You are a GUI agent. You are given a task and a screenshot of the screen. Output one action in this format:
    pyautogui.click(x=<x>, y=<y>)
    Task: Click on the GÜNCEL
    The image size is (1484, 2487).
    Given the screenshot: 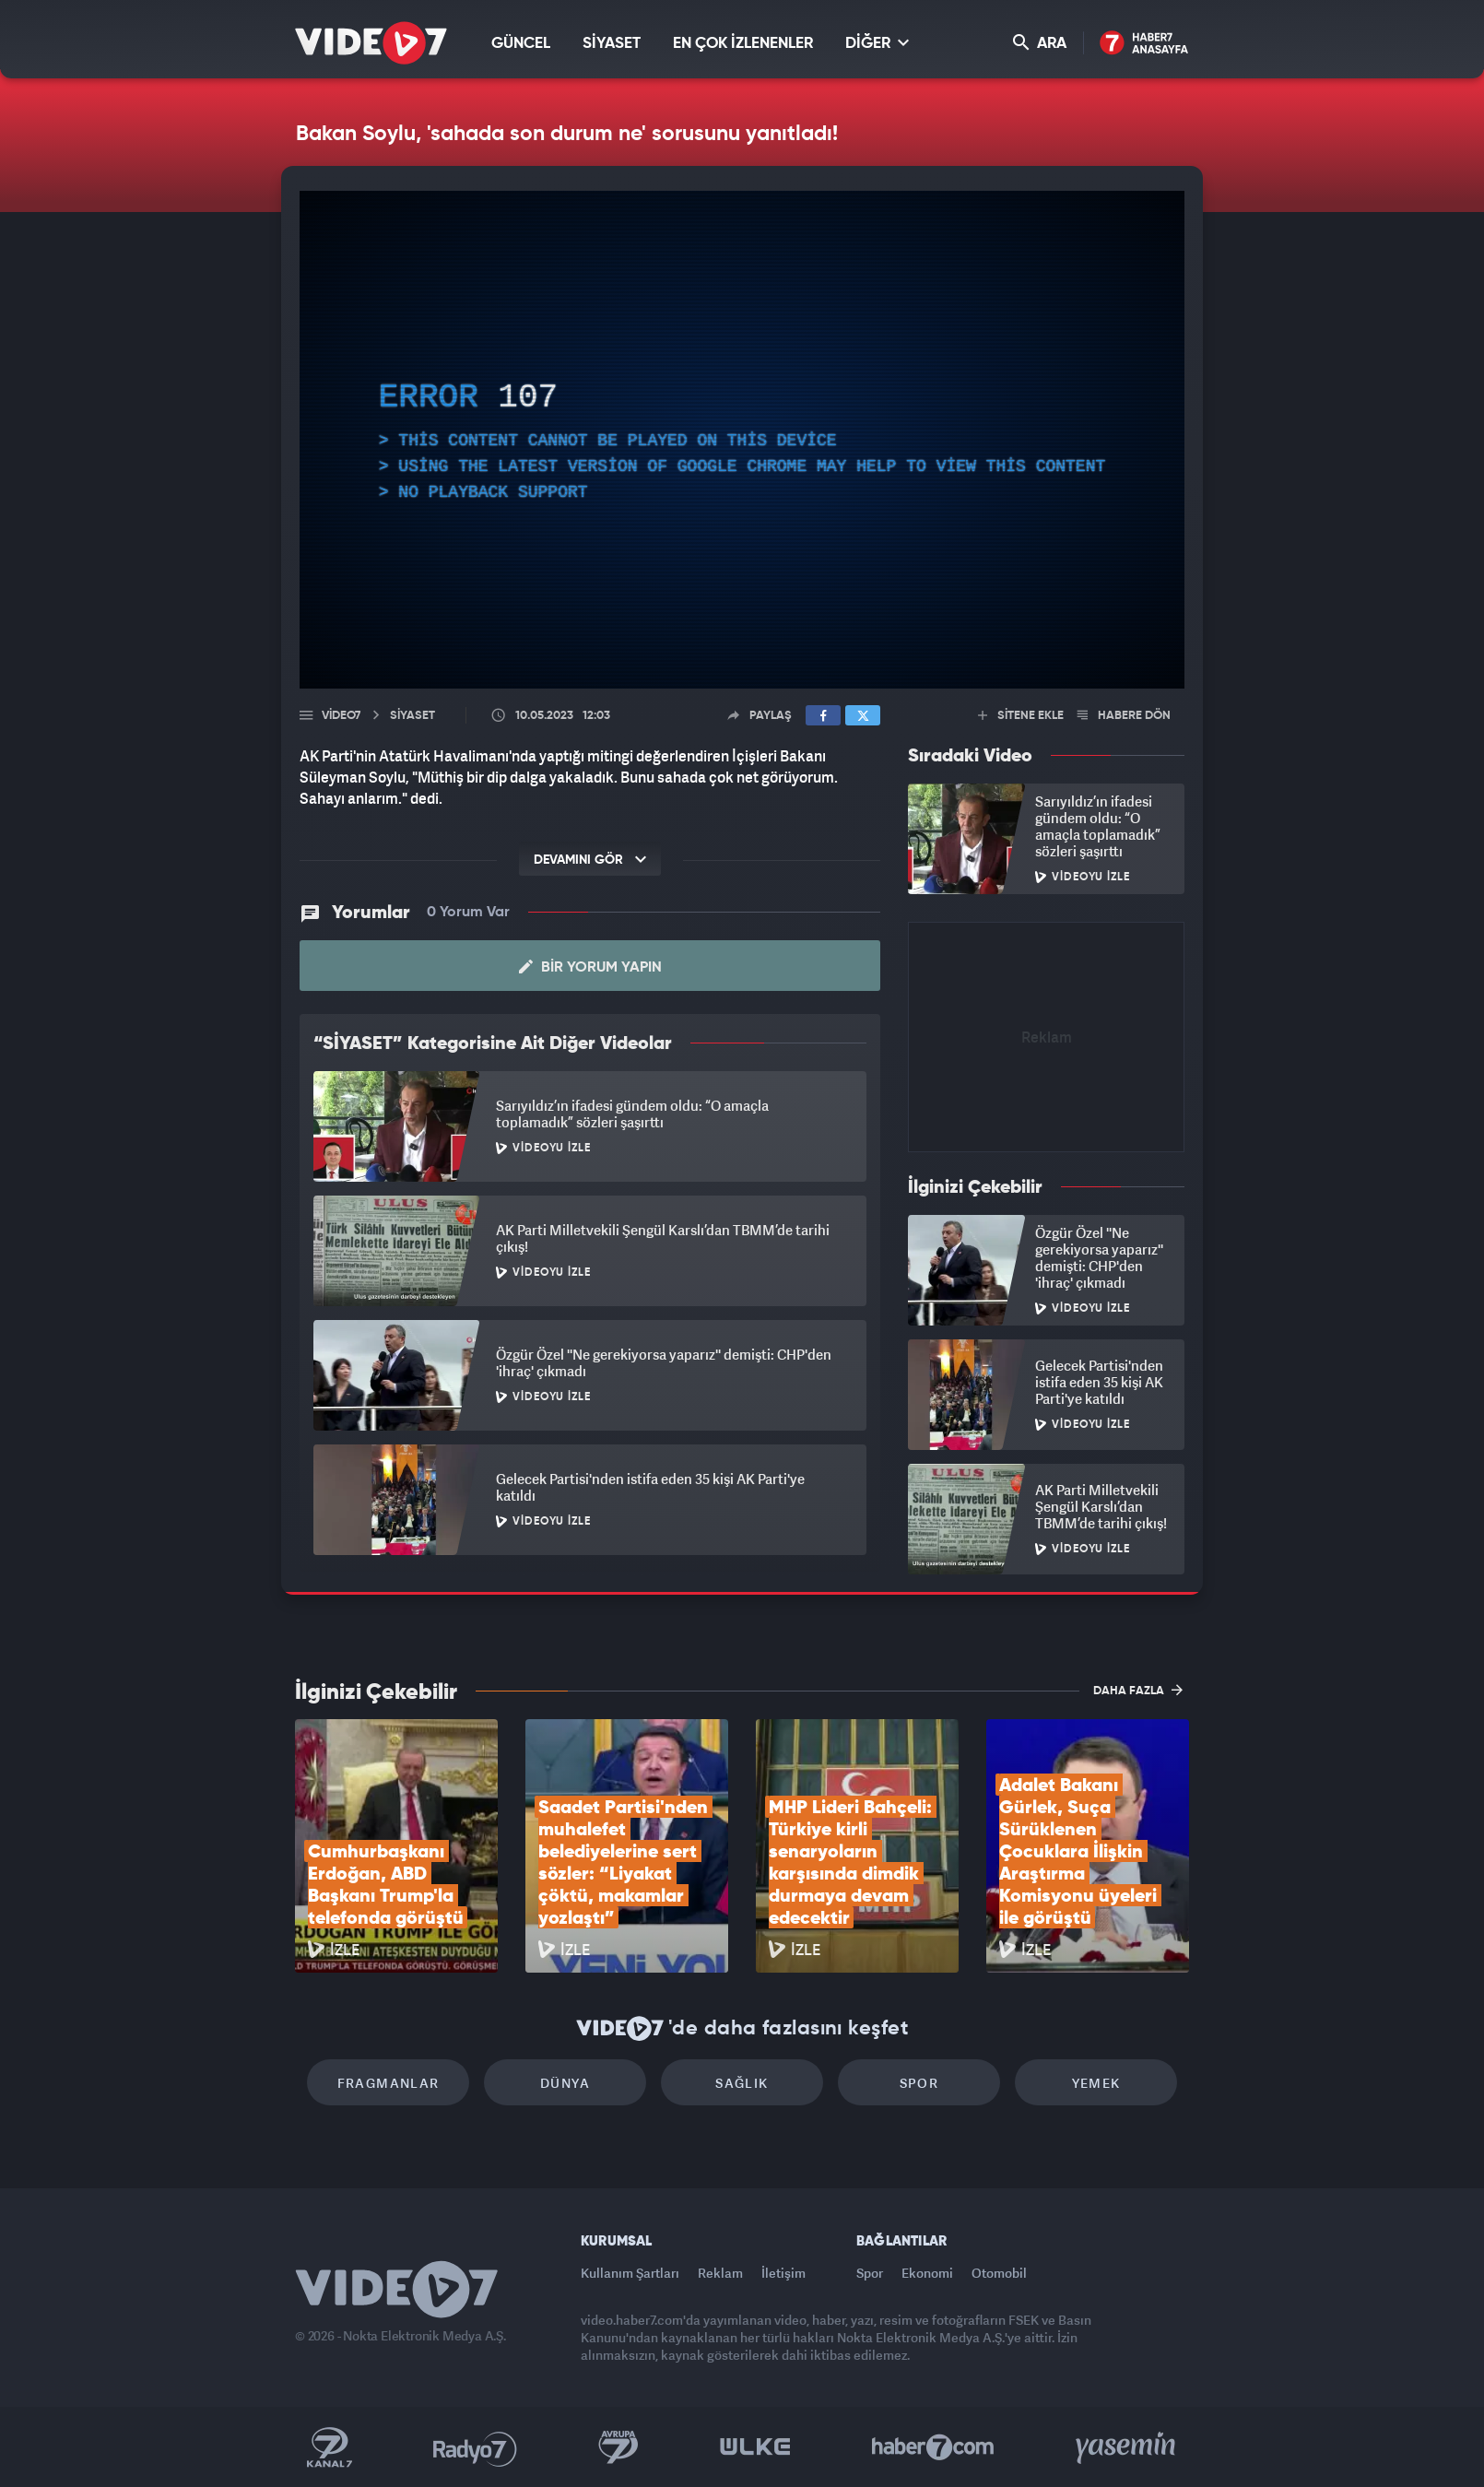 What is the action you would take?
    pyautogui.click(x=520, y=44)
    